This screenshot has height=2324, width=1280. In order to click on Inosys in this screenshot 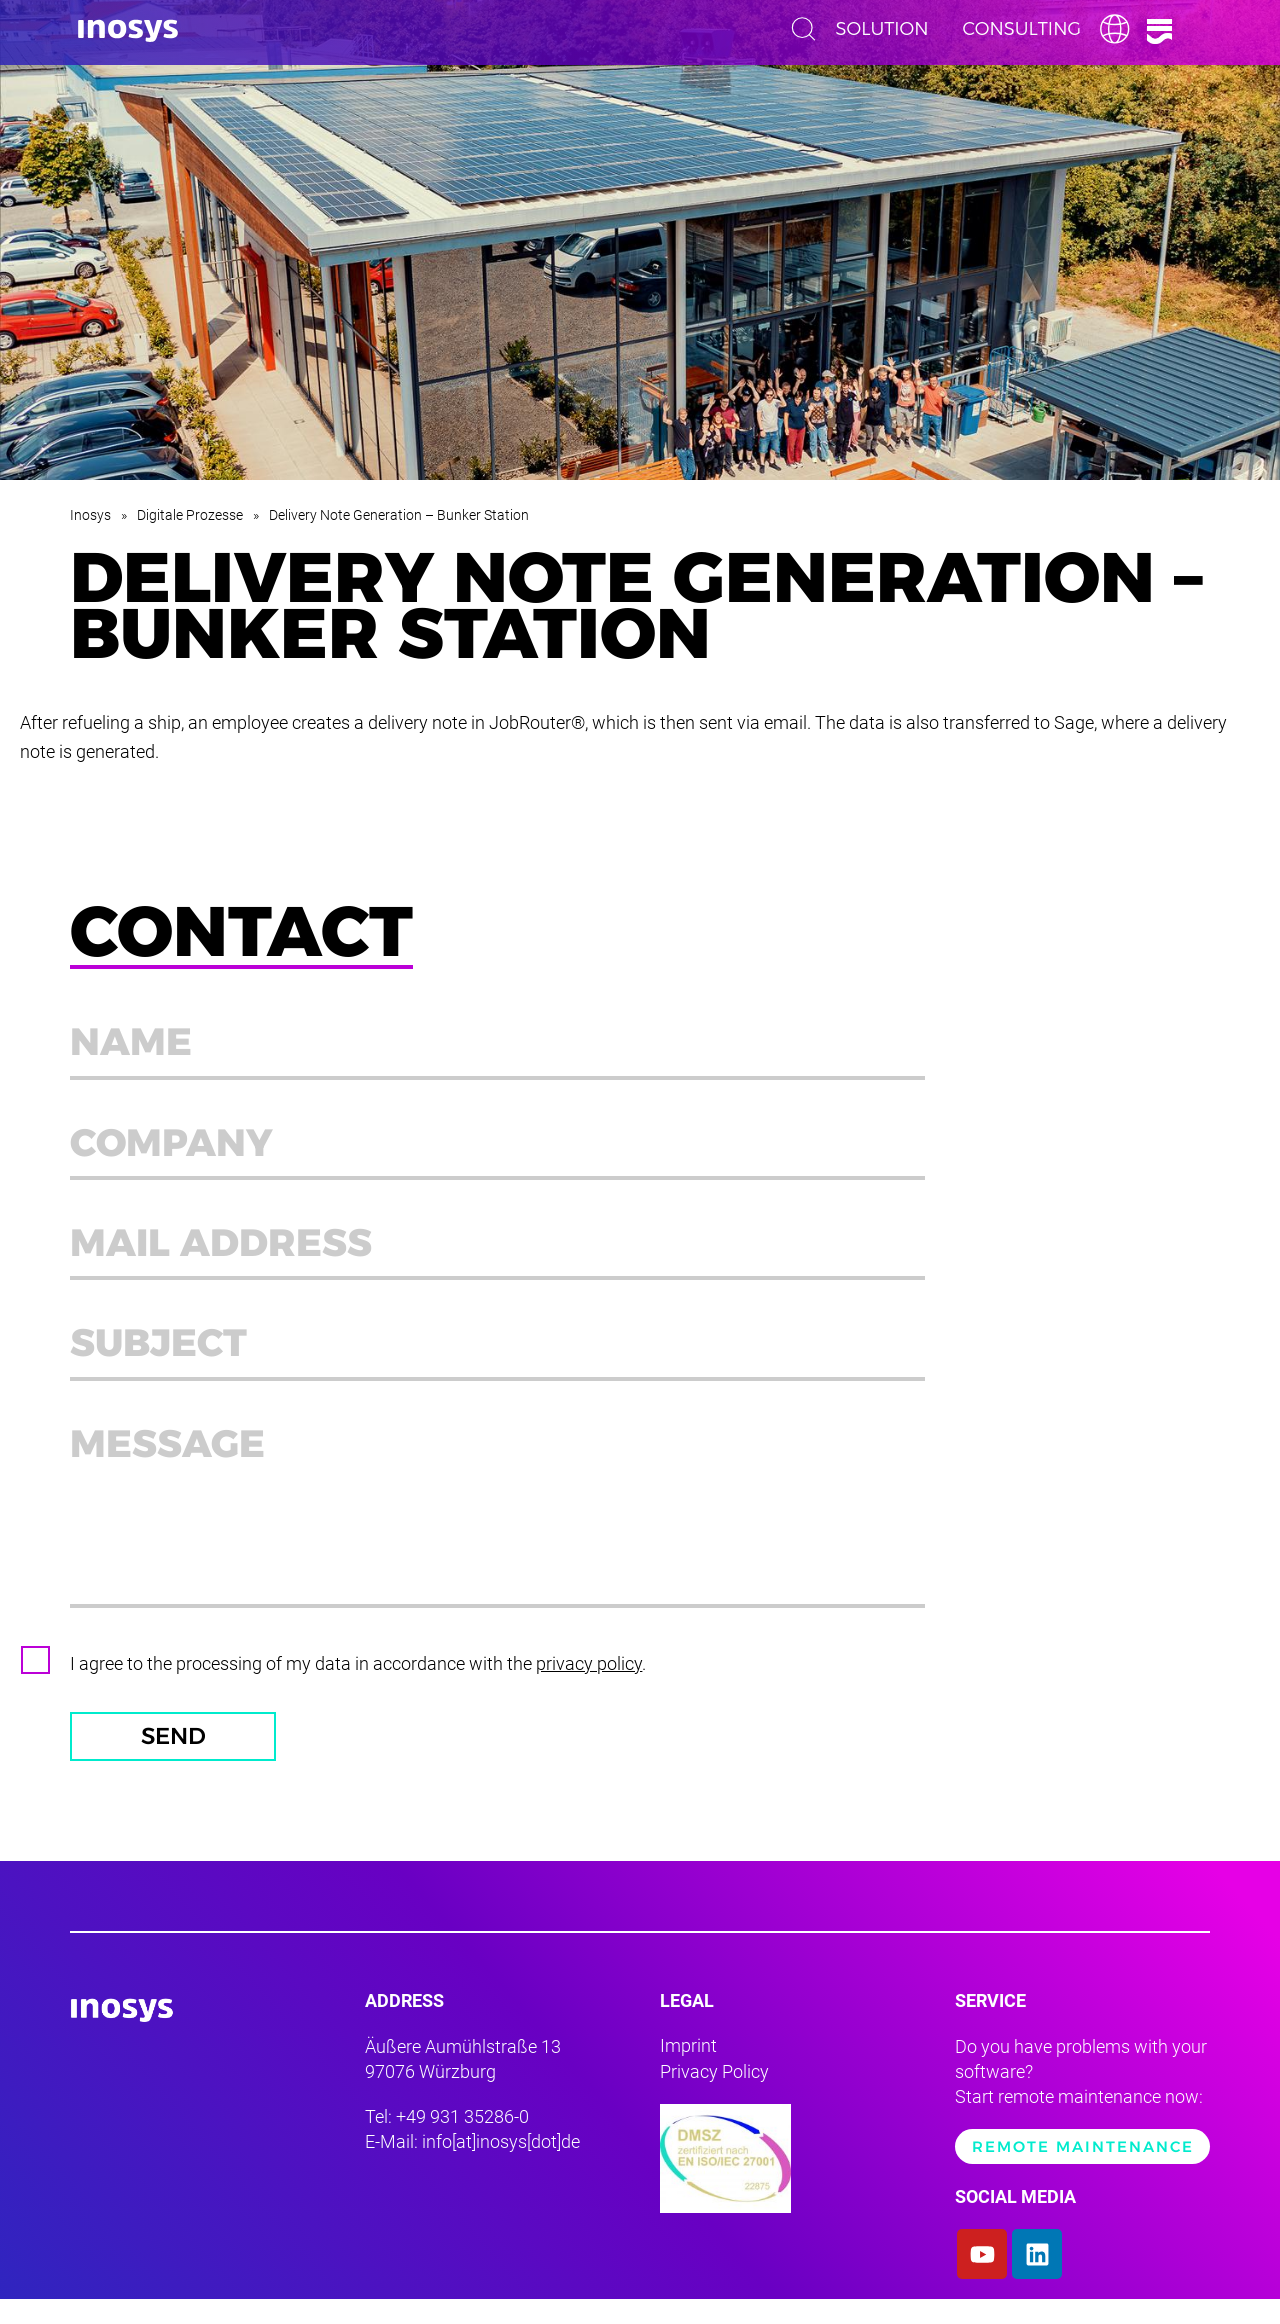, I will do `click(90, 515)`.